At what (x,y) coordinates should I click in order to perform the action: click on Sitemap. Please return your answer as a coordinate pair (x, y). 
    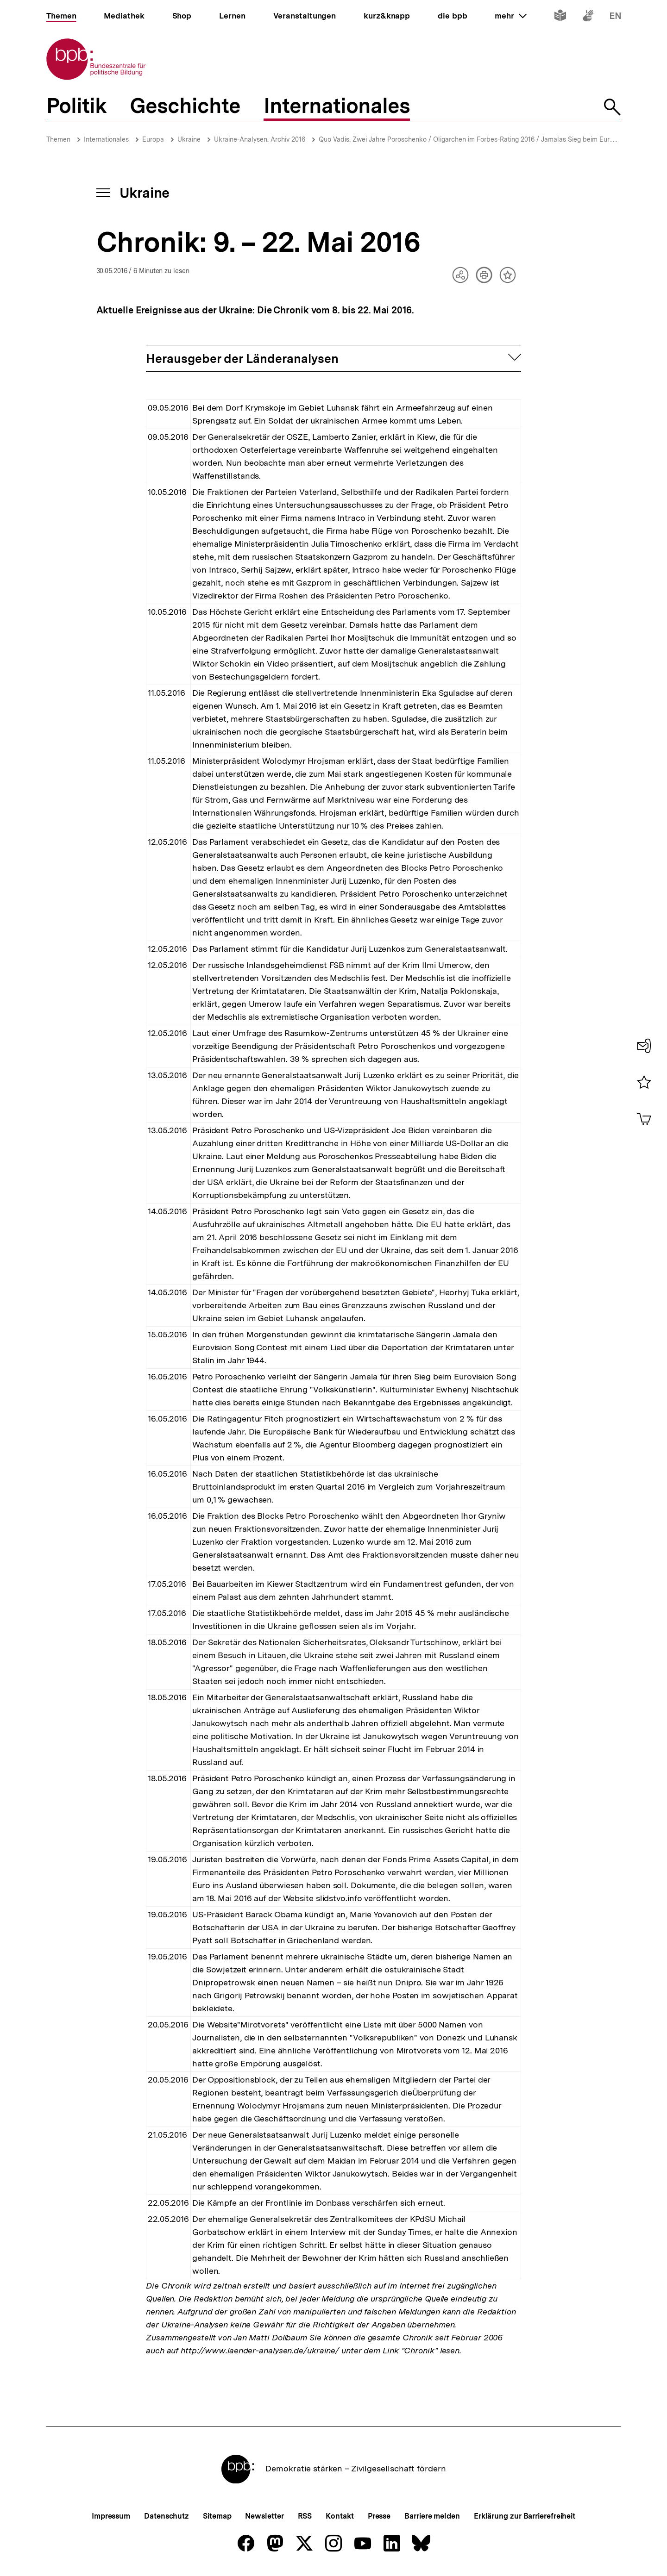
    Looking at the image, I should click on (217, 2516).